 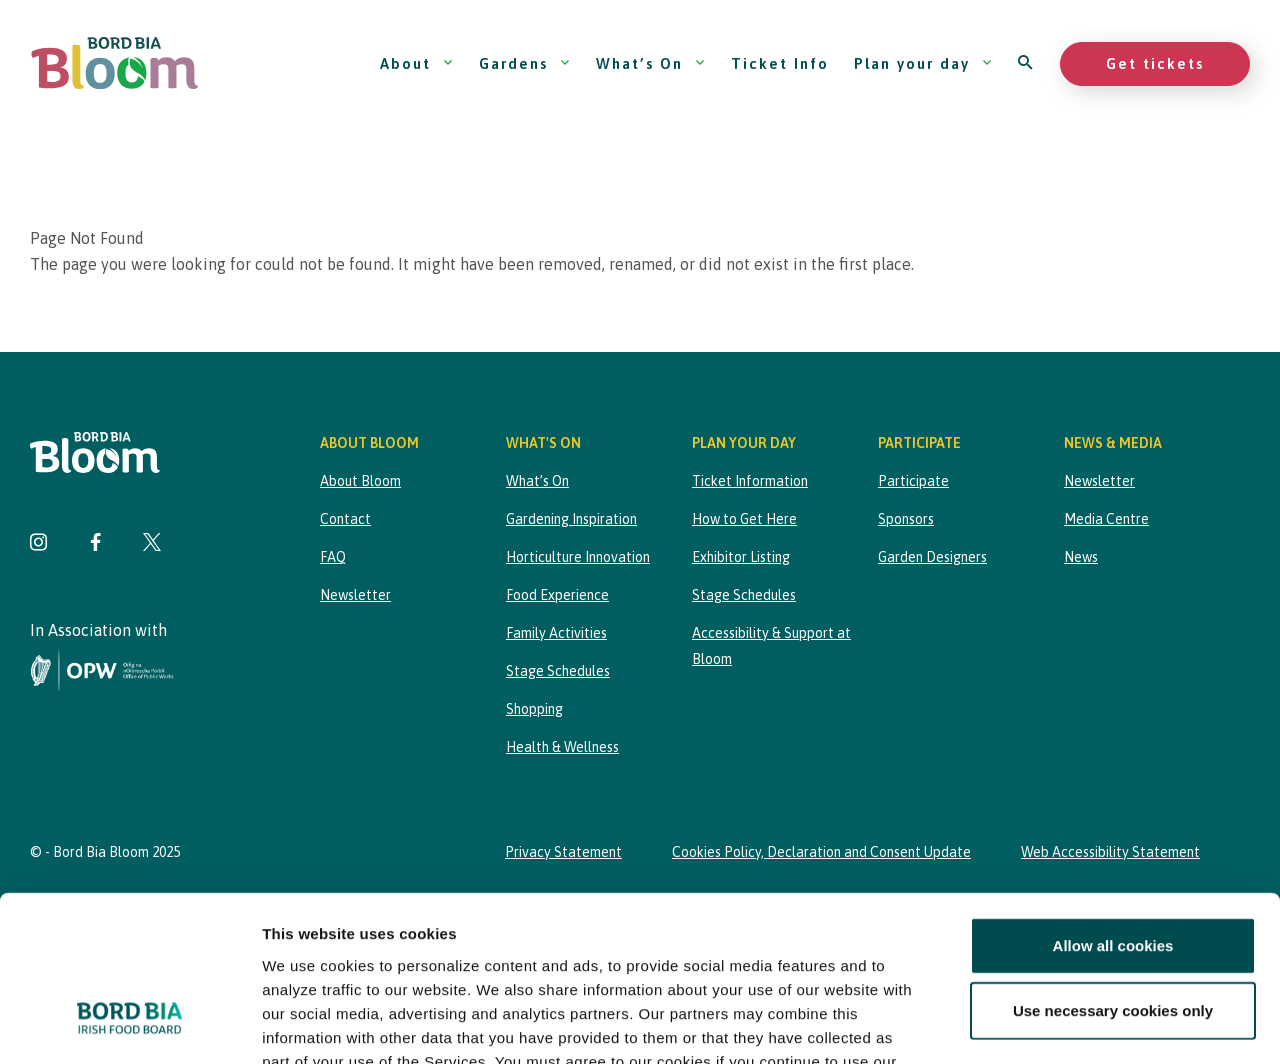 What do you see at coordinates (534, 709) in the screenshot?
I see `Shopping` at bounding box center [534, 709].